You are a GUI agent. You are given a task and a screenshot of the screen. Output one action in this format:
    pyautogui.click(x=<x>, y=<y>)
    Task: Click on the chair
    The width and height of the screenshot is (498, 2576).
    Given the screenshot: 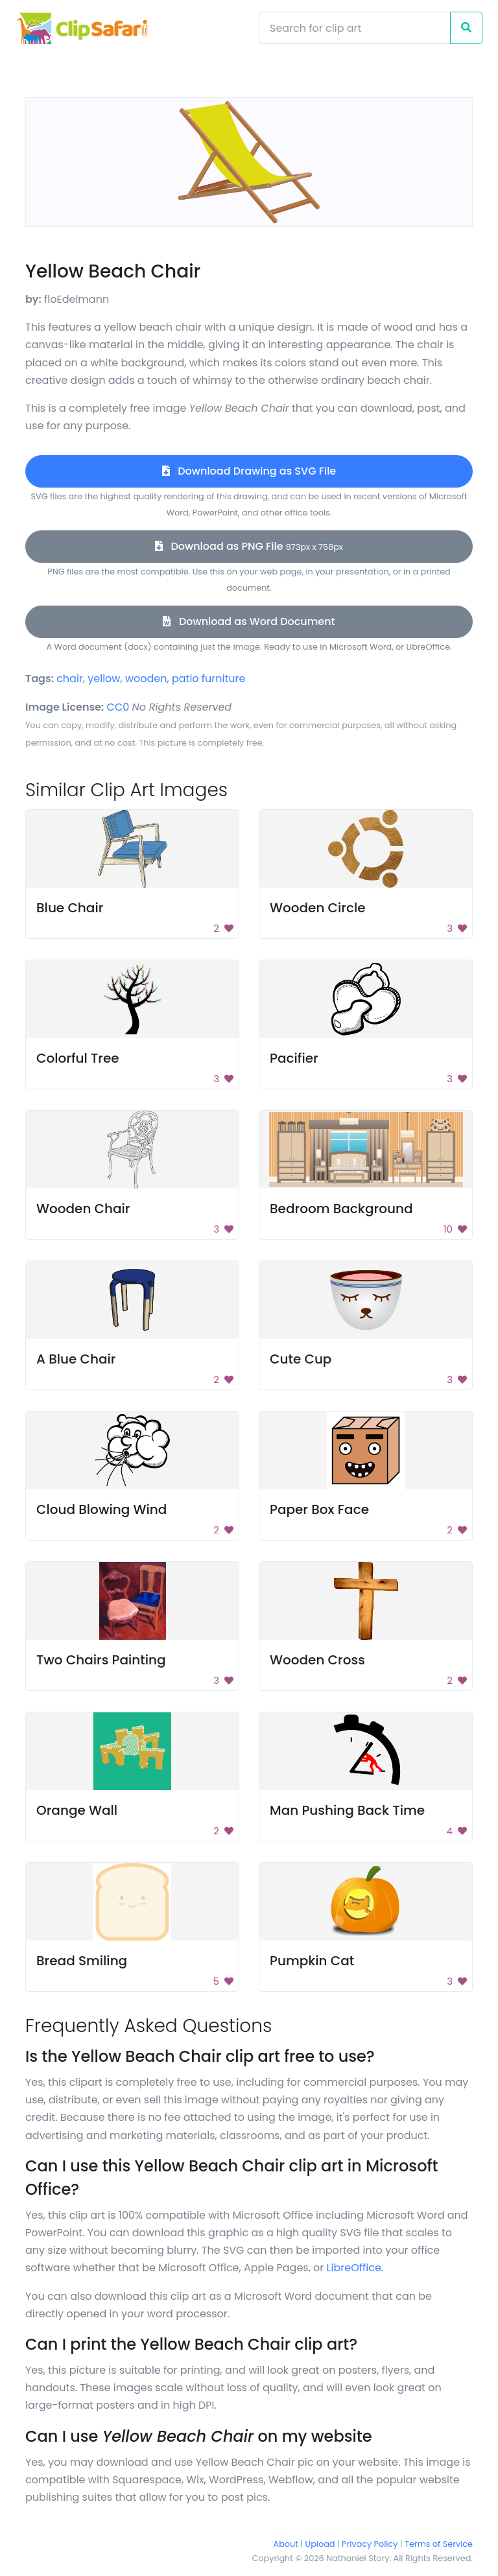 What is the action you would take?
    pyautogui.click(x=69, y=678)
    